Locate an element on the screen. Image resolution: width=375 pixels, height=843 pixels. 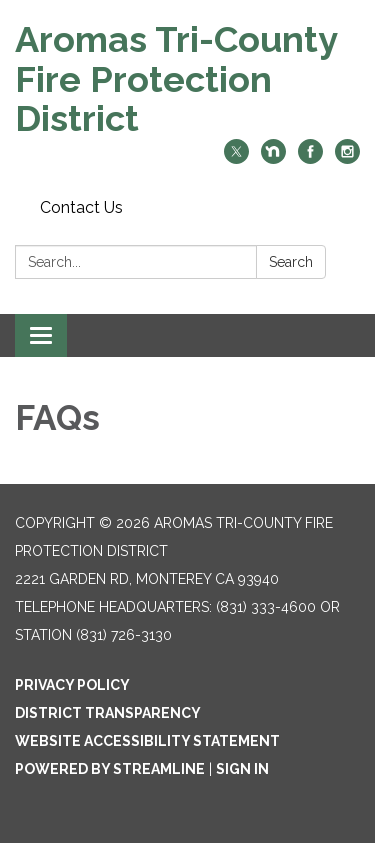
Privacy Policy is located at coordinates (72, 685).